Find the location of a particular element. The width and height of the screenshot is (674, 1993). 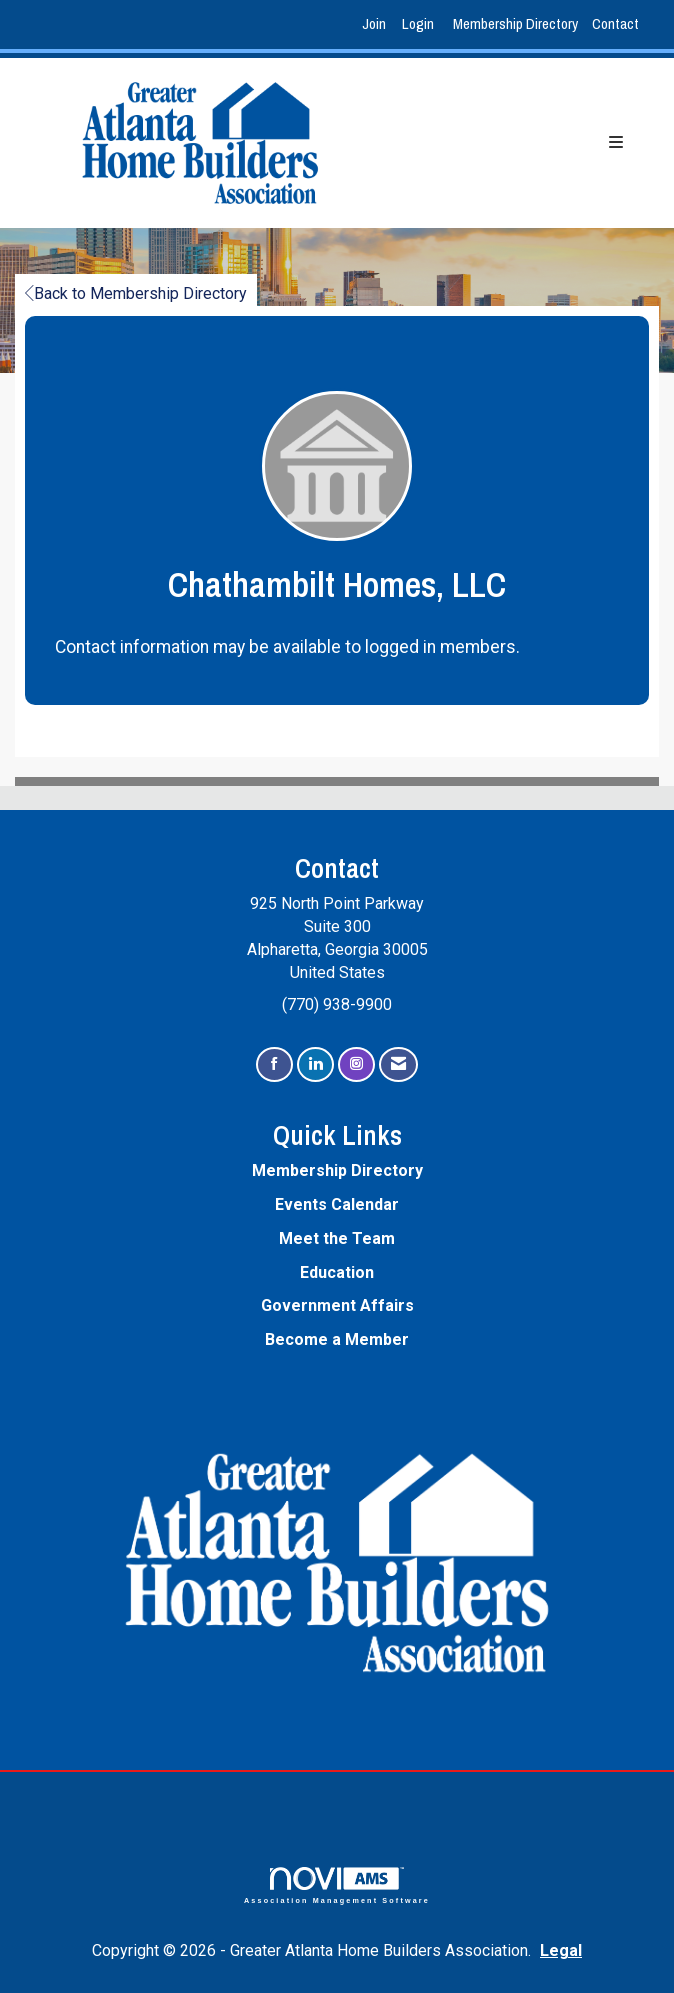

[Contact Us via Email] is located at coordinates (398, 1064).